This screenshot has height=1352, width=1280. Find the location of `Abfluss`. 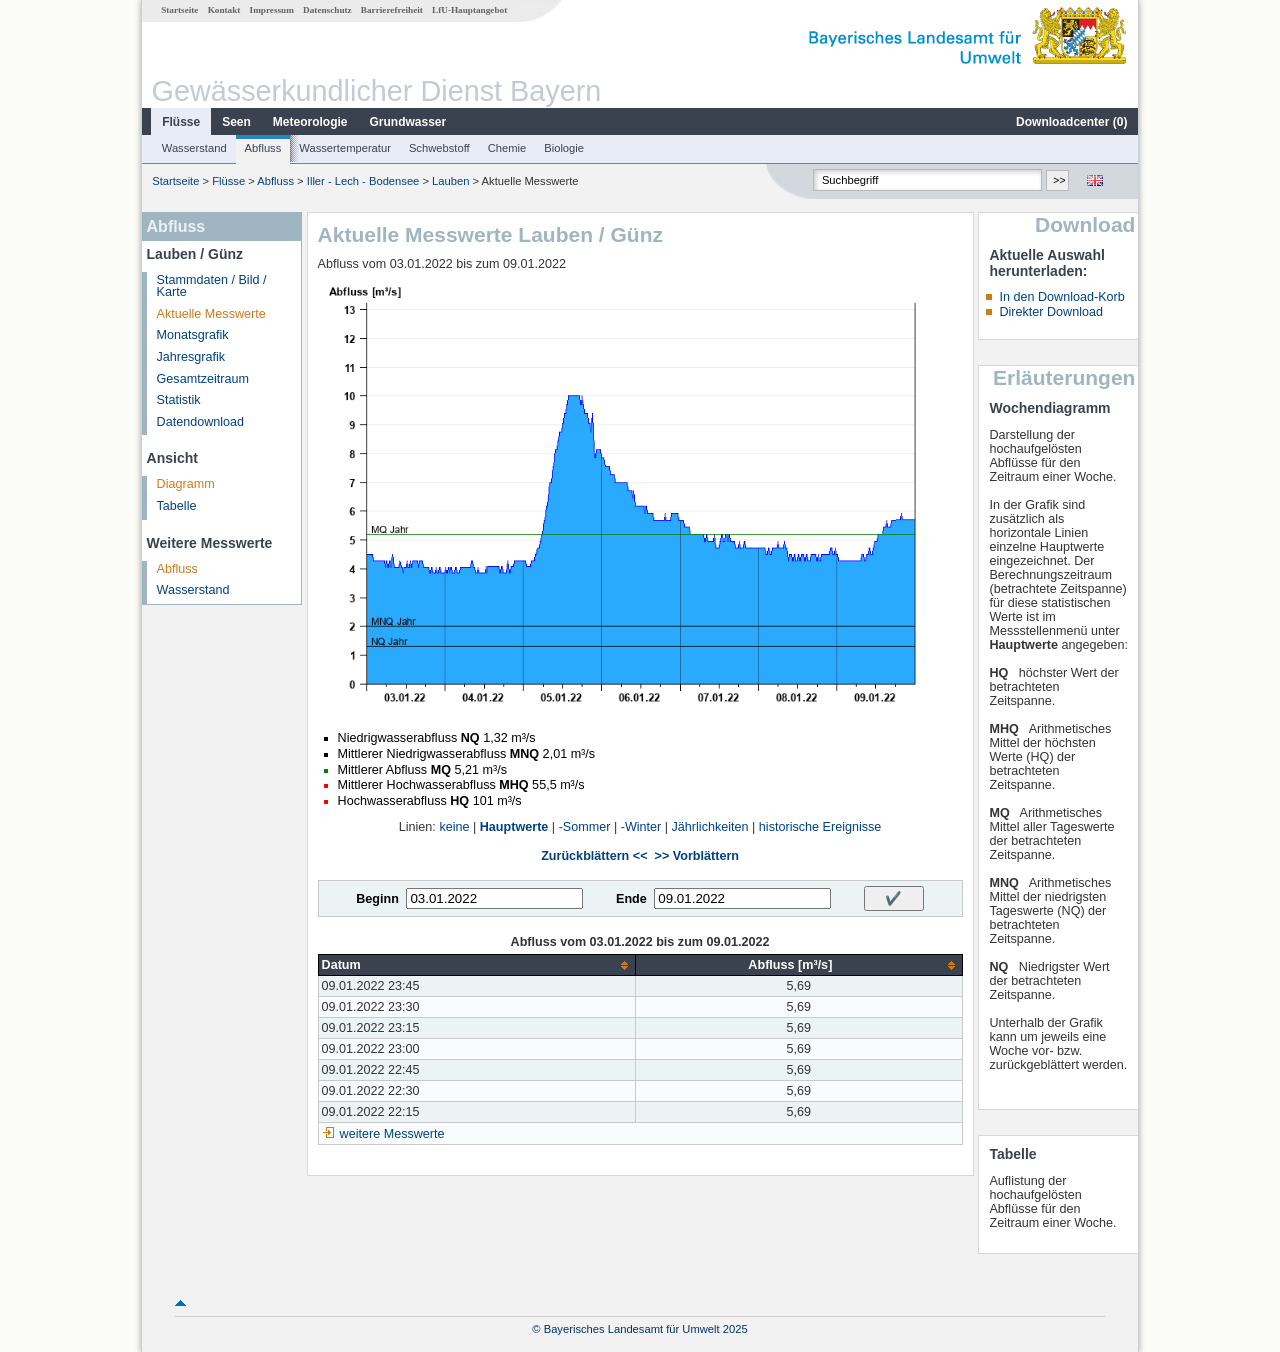

Abfluss is located at coordinates (263, 148).